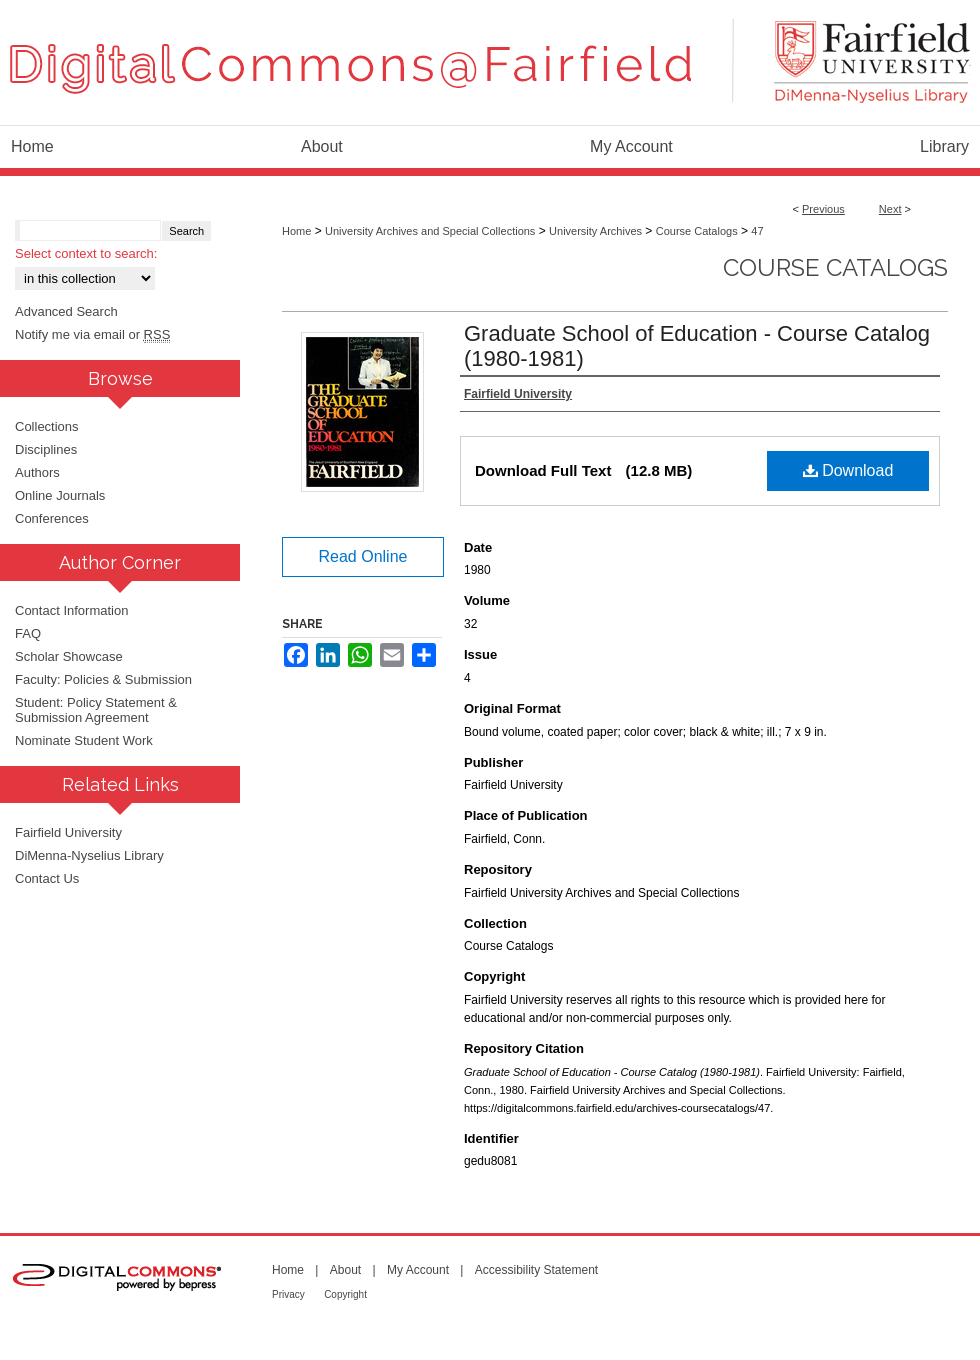 This screenshot has height=1360, width=980. What do you see at coordinates (28, 633) in the screenshot?
I see `FAQ` at bounding box center [28, 633].